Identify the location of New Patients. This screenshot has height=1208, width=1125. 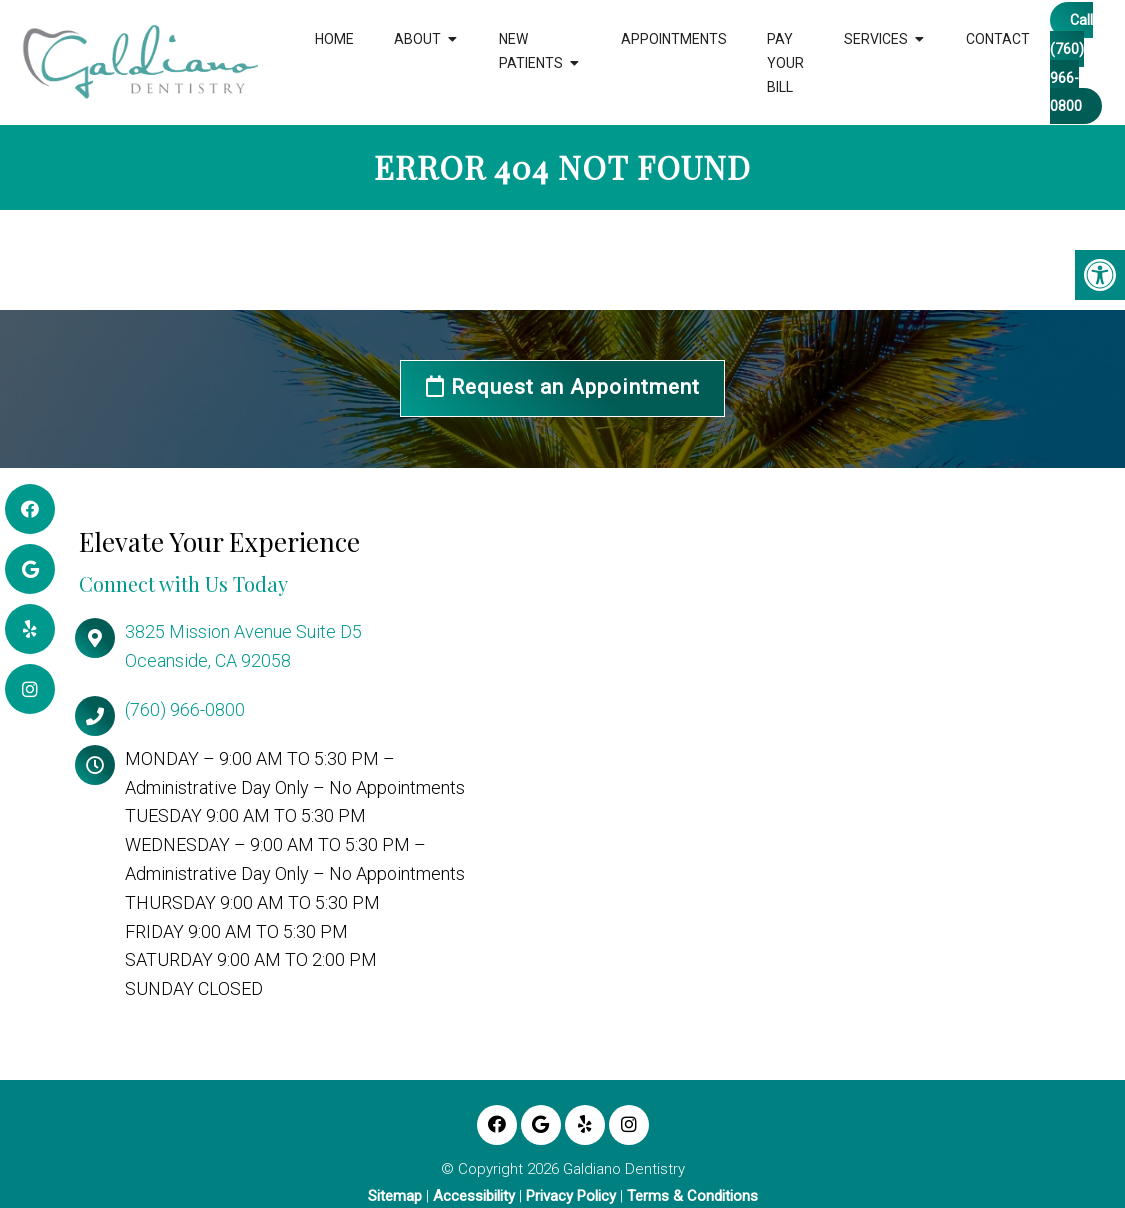
(531, 51).